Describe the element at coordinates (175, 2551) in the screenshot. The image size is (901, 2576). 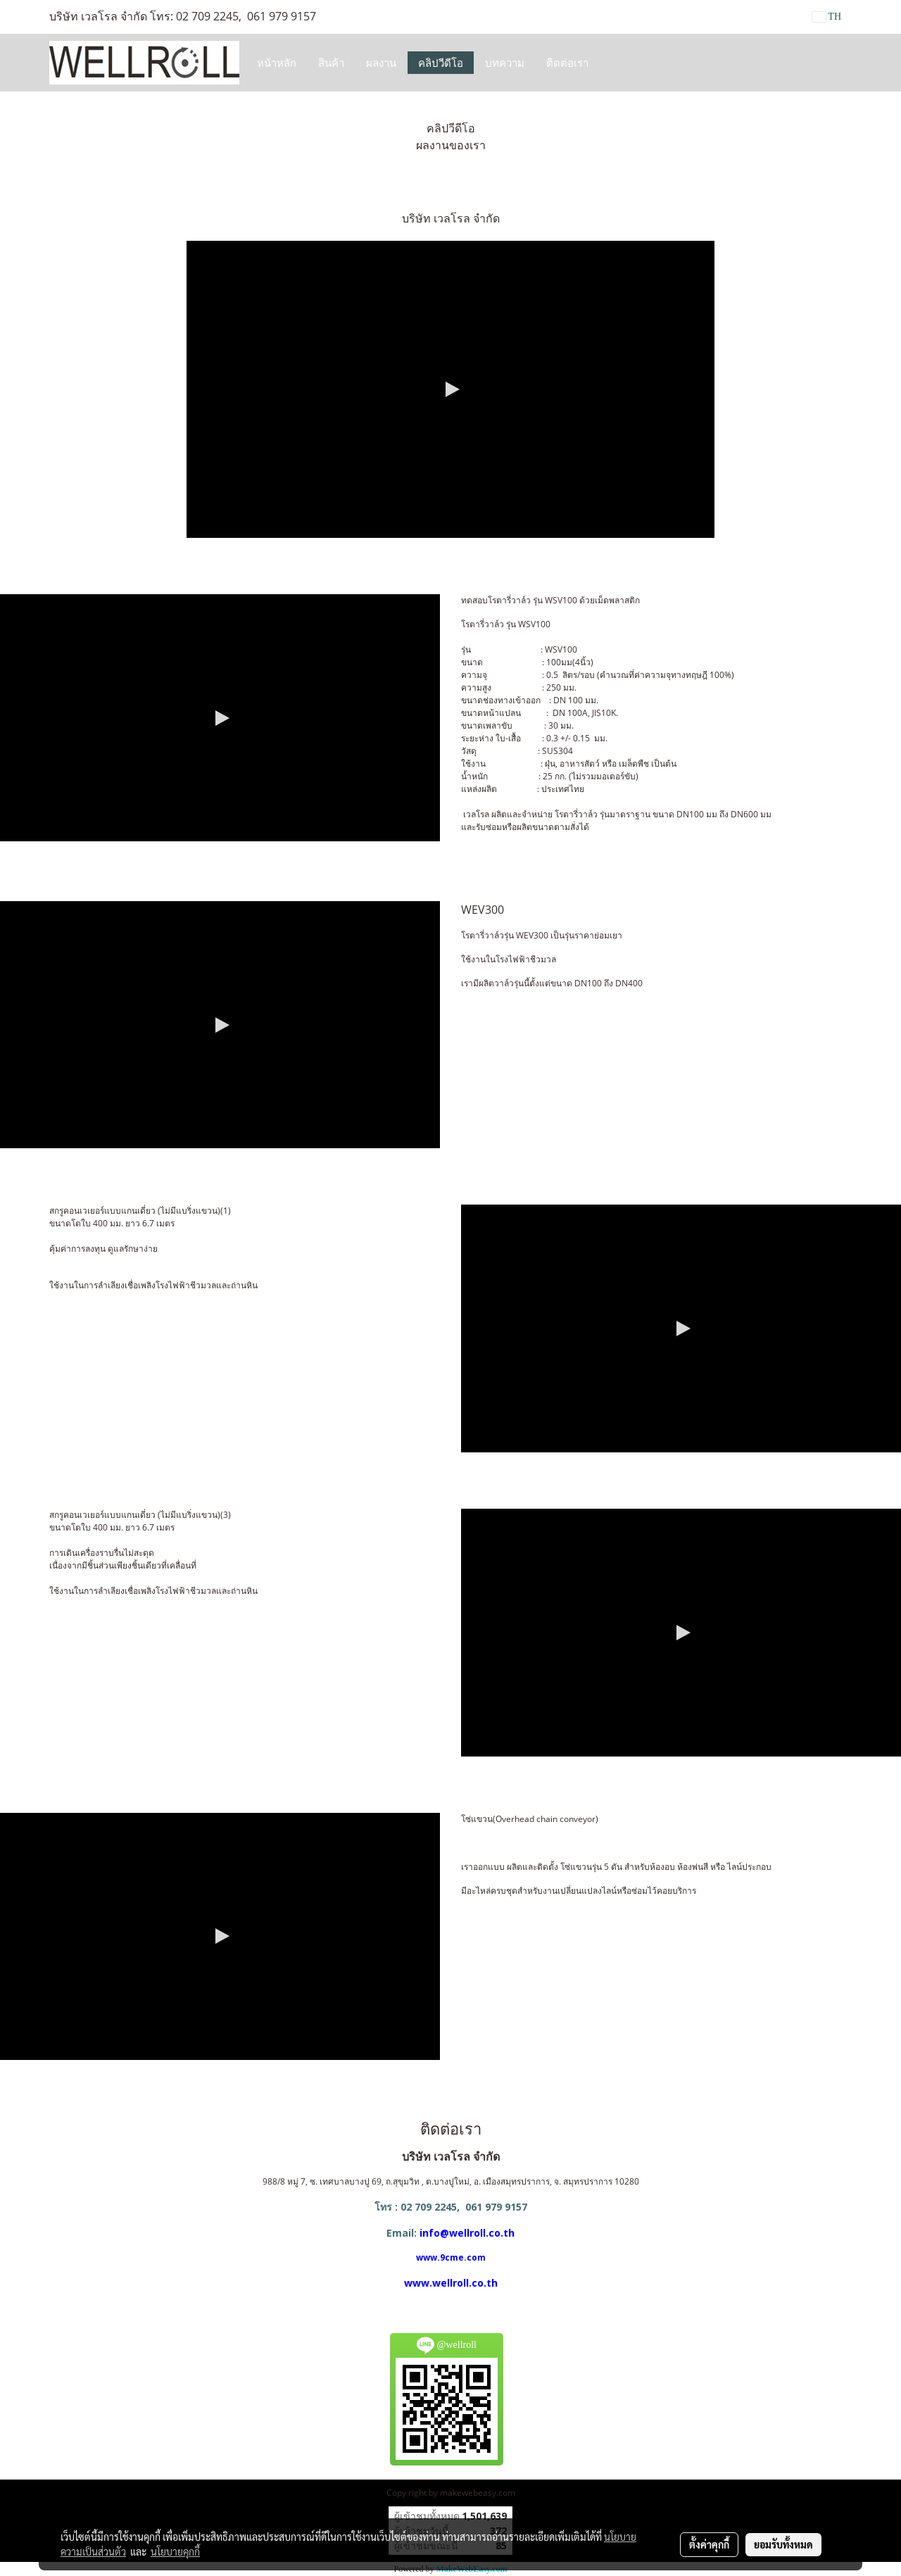
I see `นโยบายคุกกี้` at that location.